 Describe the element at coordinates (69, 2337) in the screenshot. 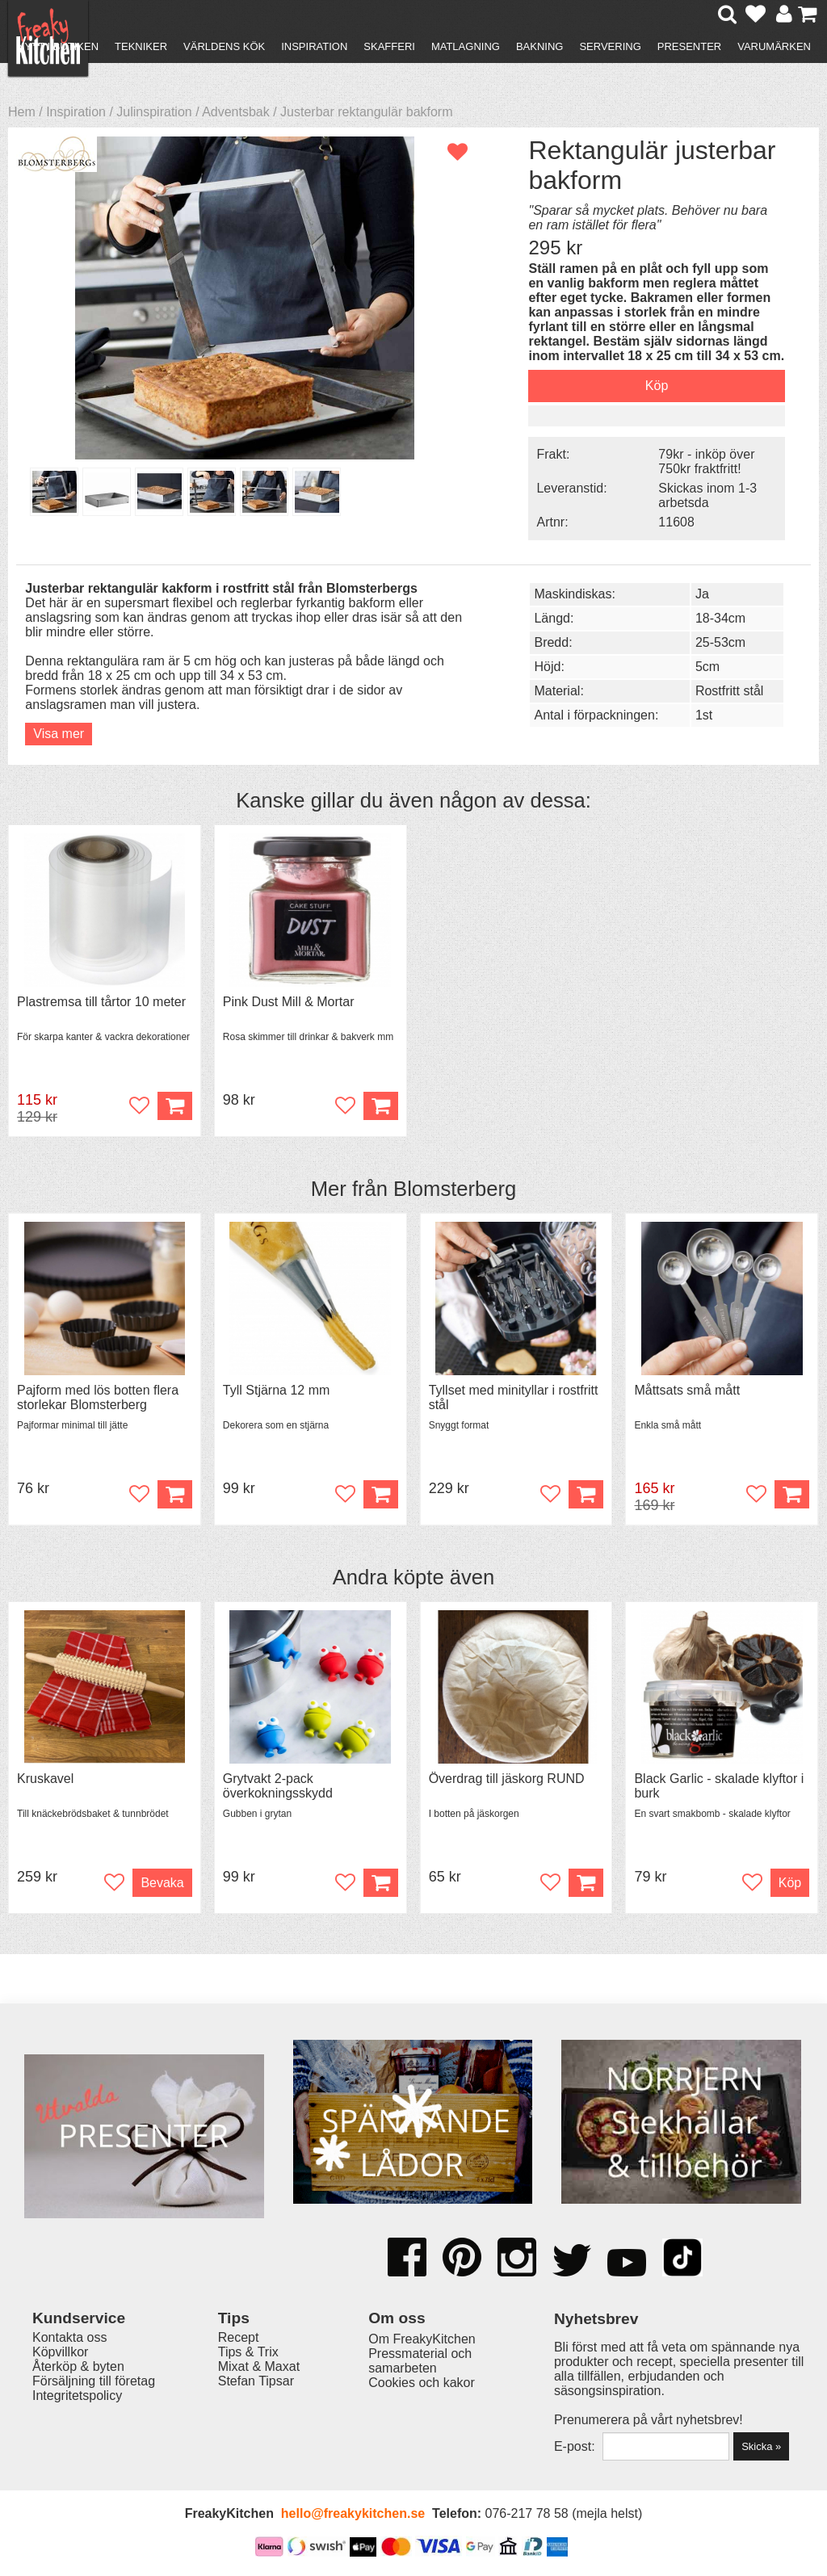

I see `Kontakta oss` at that location.